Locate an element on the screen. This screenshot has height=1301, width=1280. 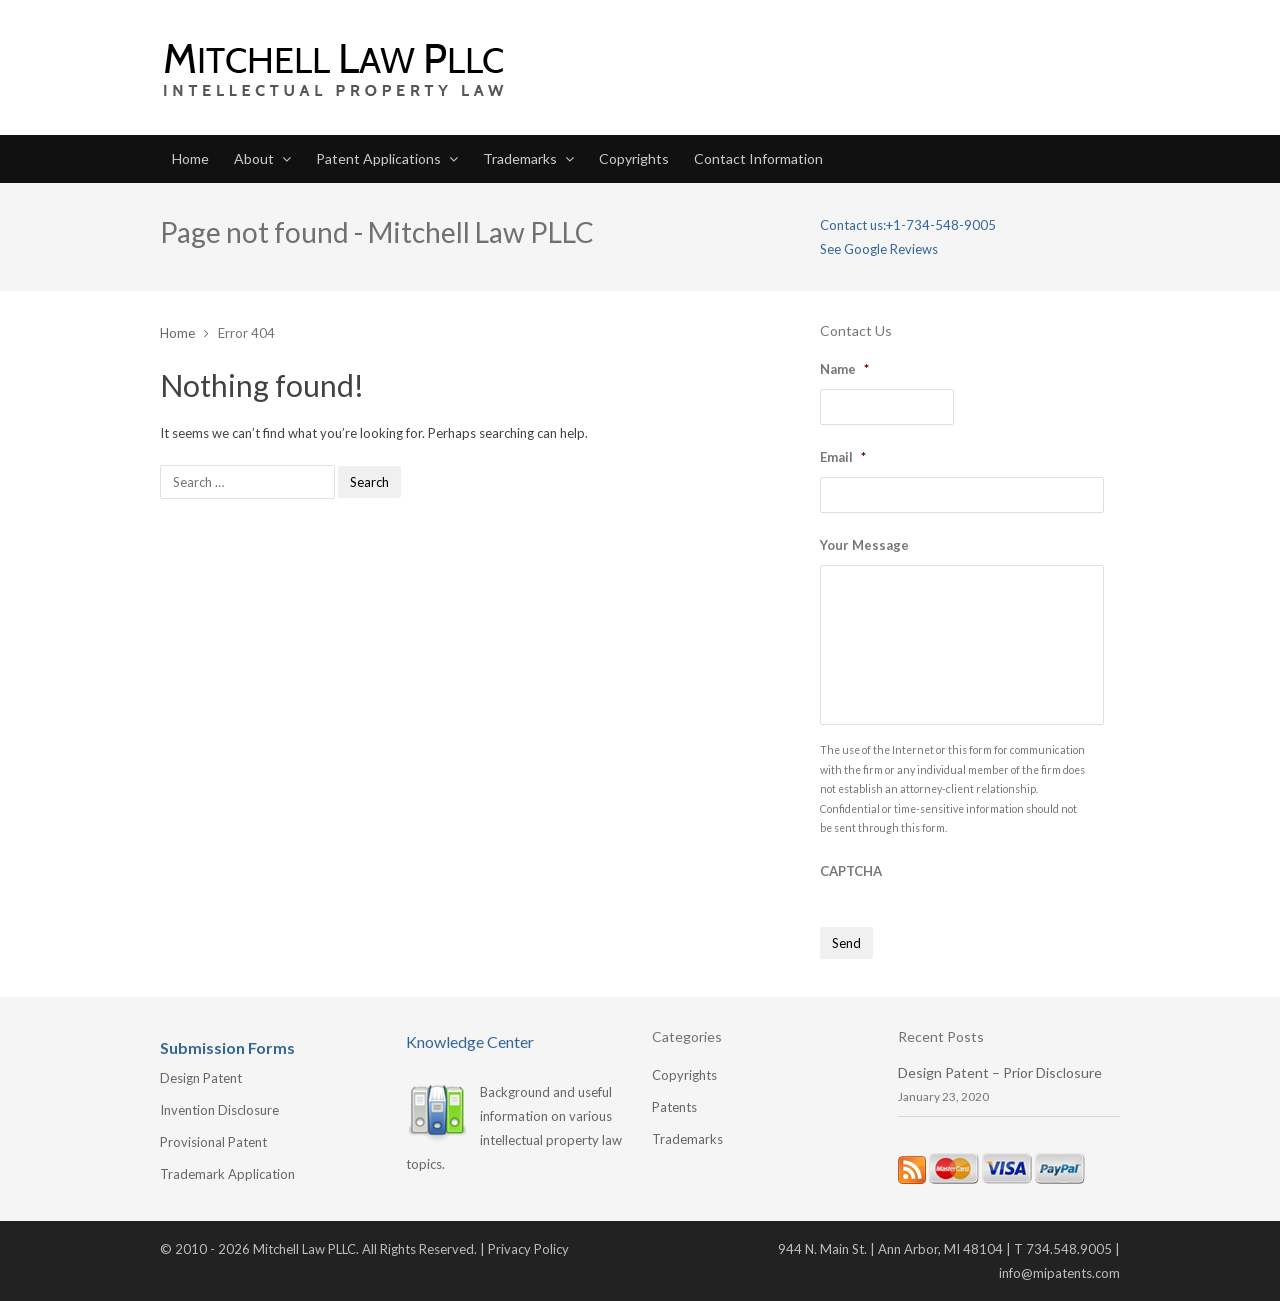
Invention Disclosure is located at coordinates (219, 1110).